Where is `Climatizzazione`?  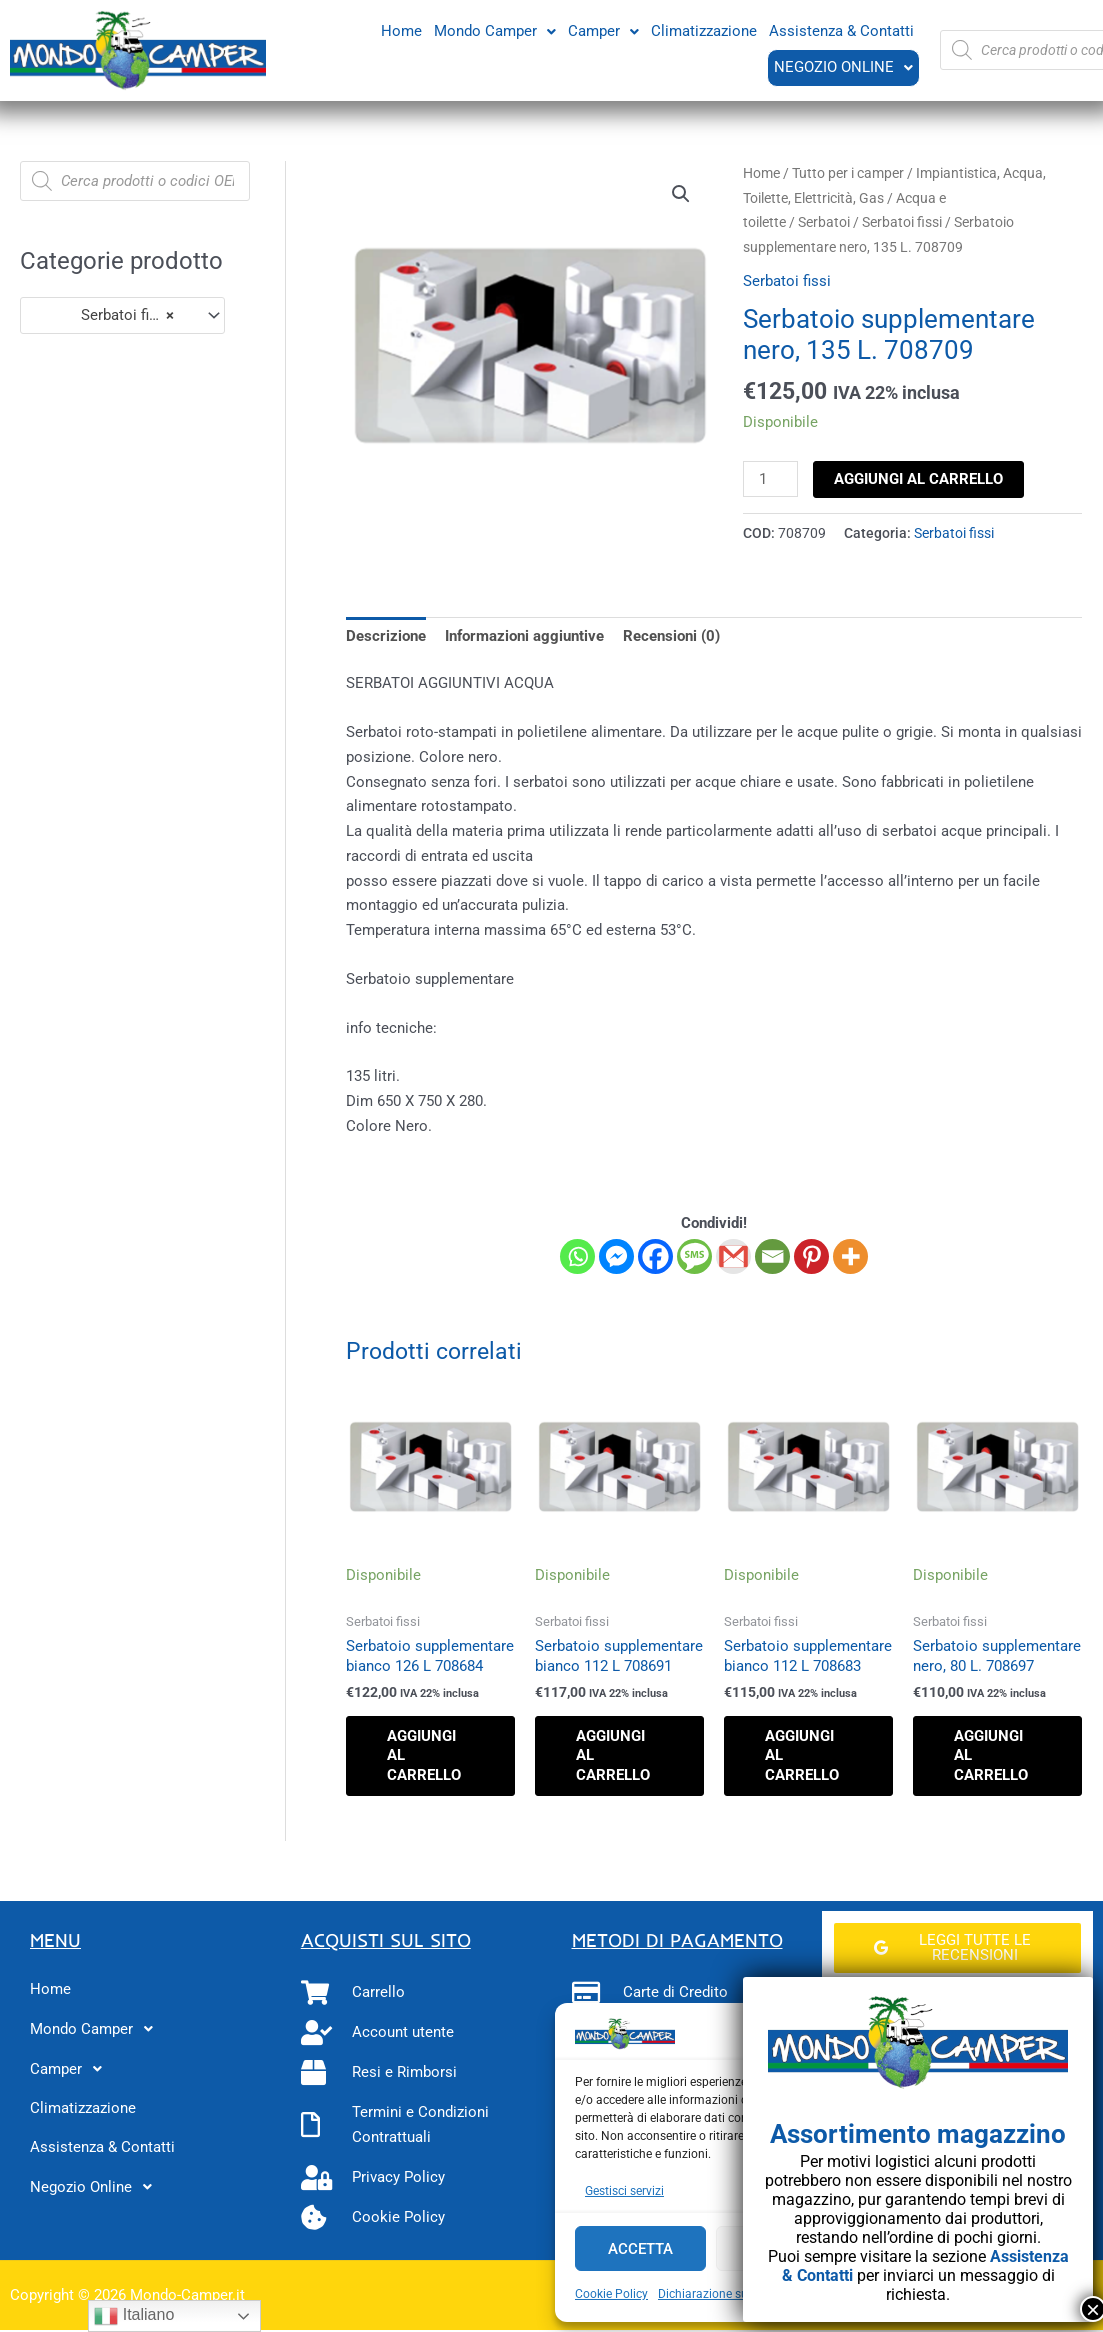
Climatizzazione is located at coordinates (704, 30).